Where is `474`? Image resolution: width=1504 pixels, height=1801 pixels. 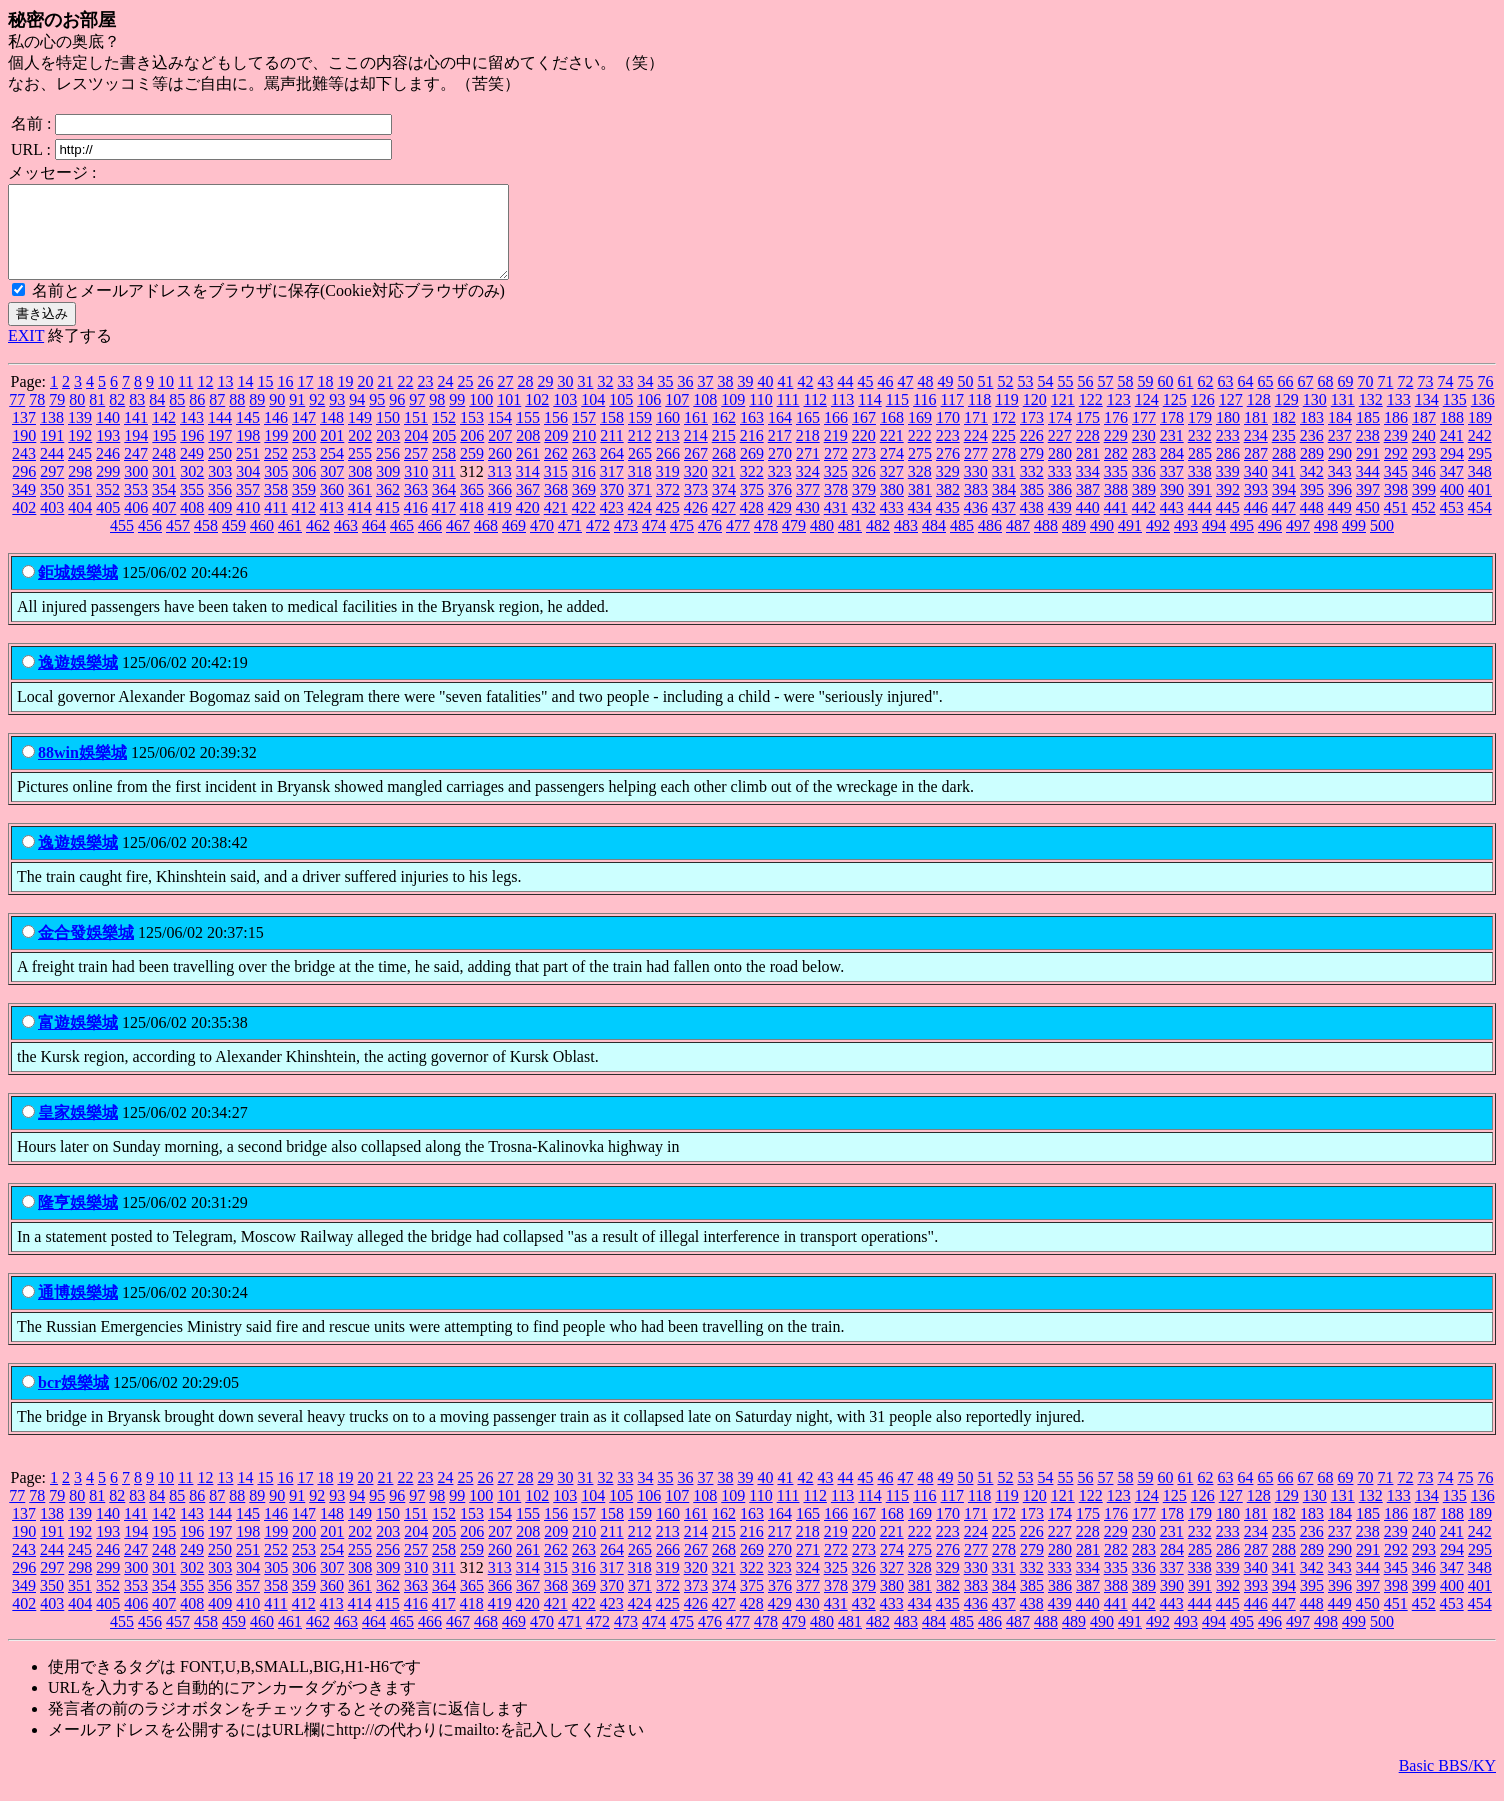
474 is located at coordinates (654, 543).